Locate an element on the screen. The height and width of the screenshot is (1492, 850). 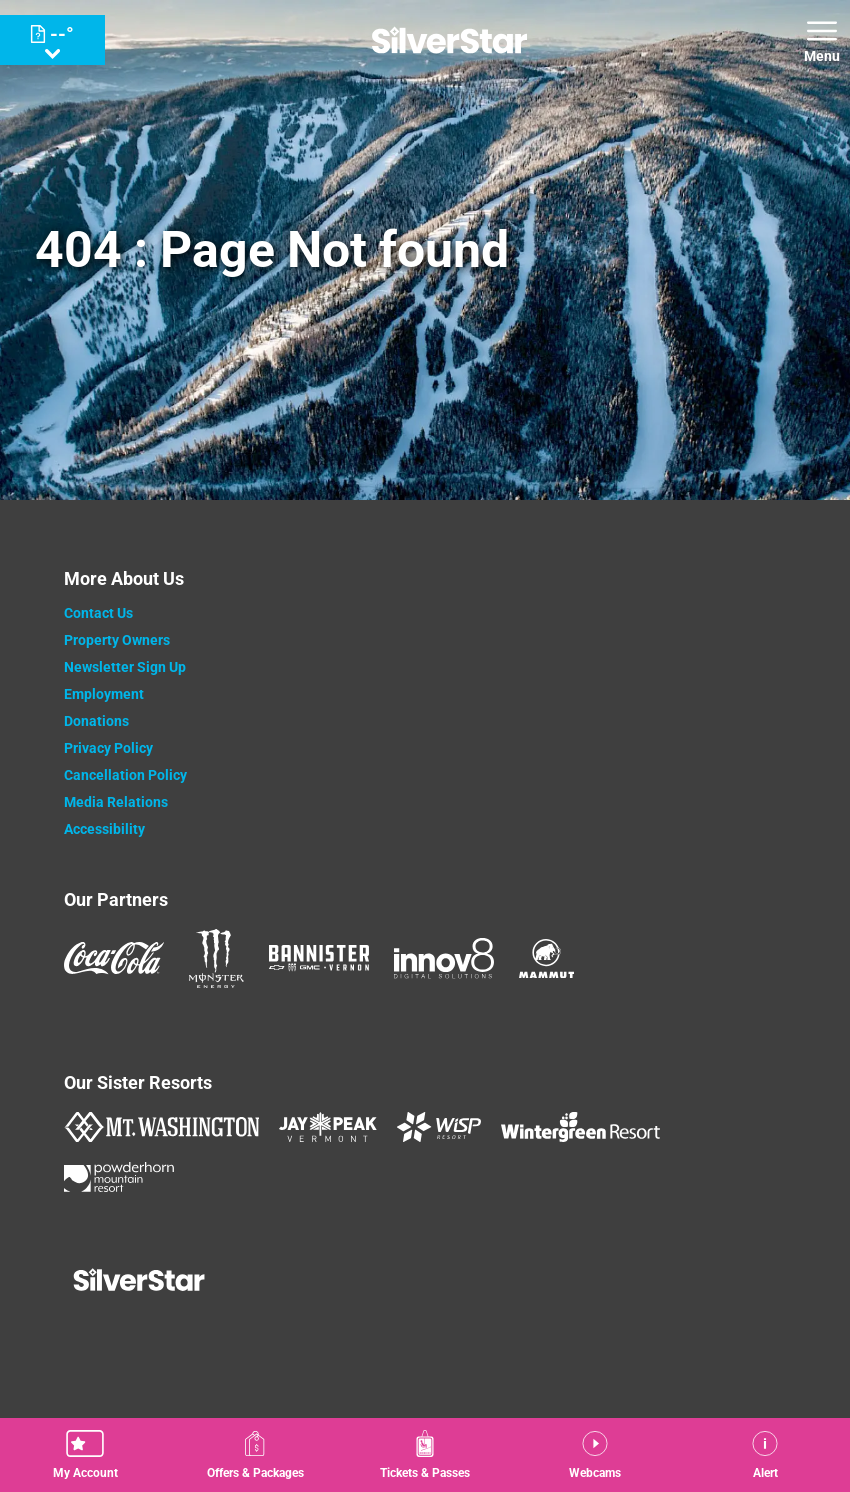
[Jay Peak (opens in new tab)] is located at coordinates (328, 1127).